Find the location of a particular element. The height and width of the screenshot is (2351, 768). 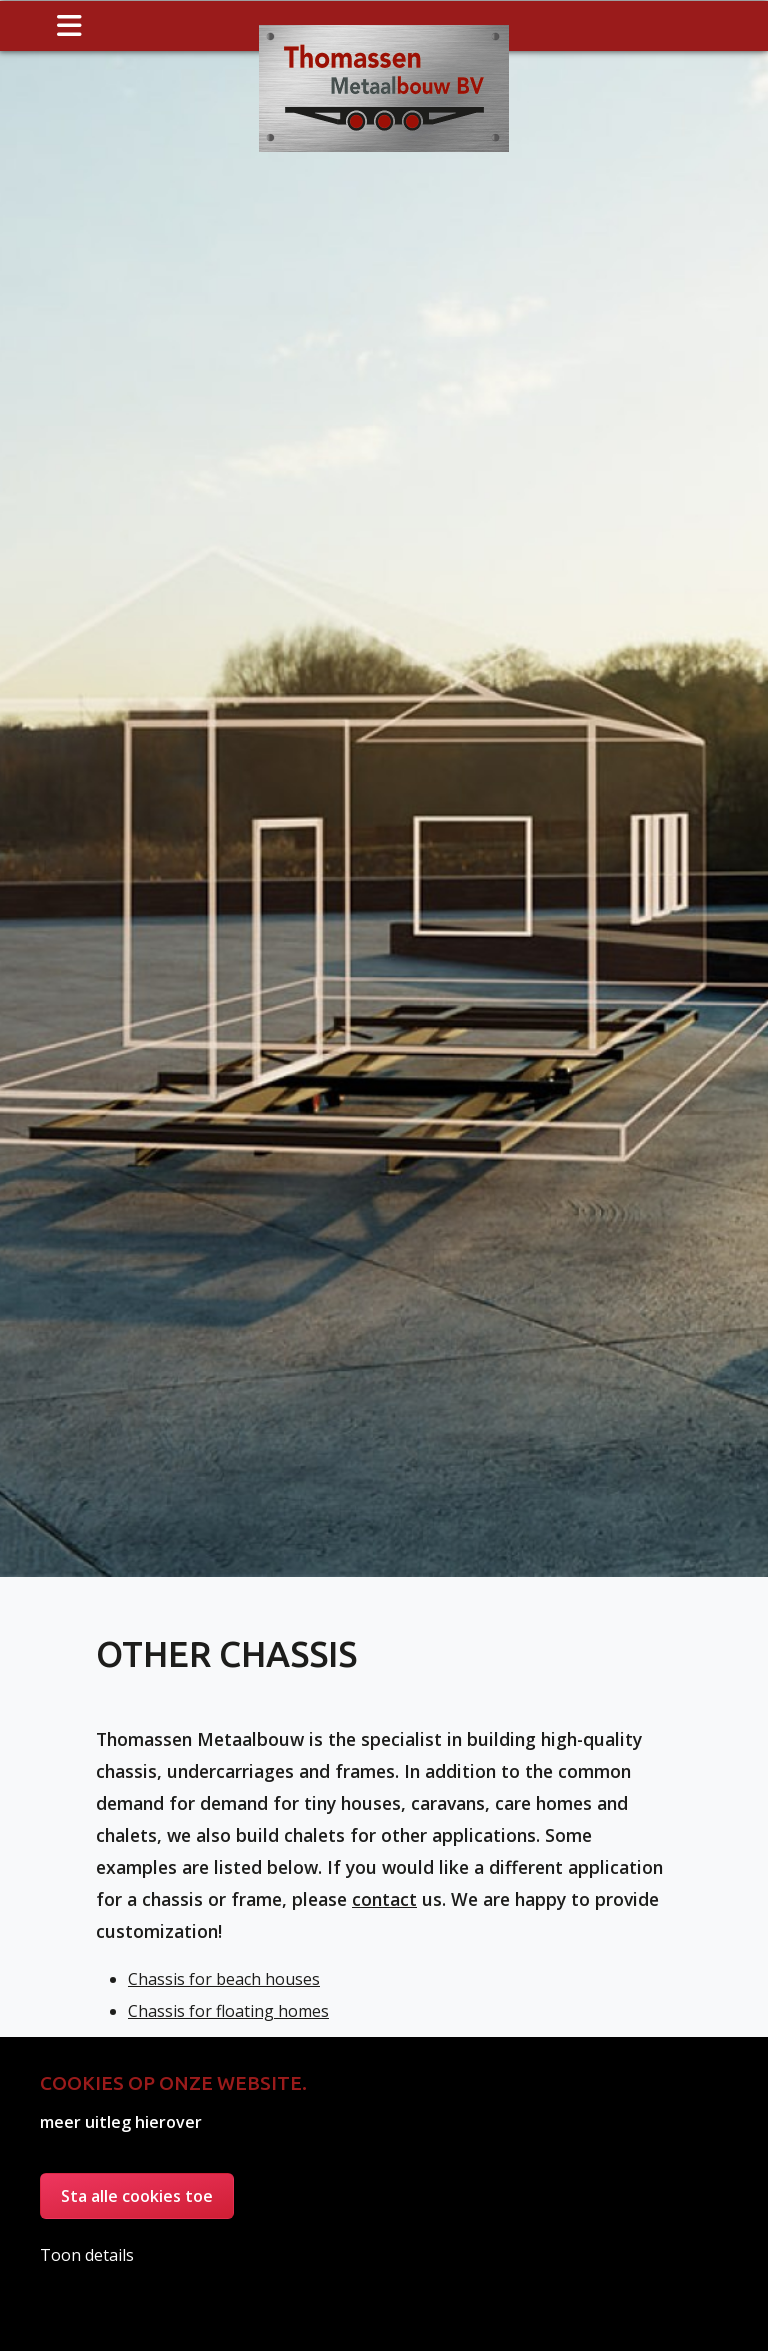

meer uitleg hierover is located at coordinates (121, 2122).